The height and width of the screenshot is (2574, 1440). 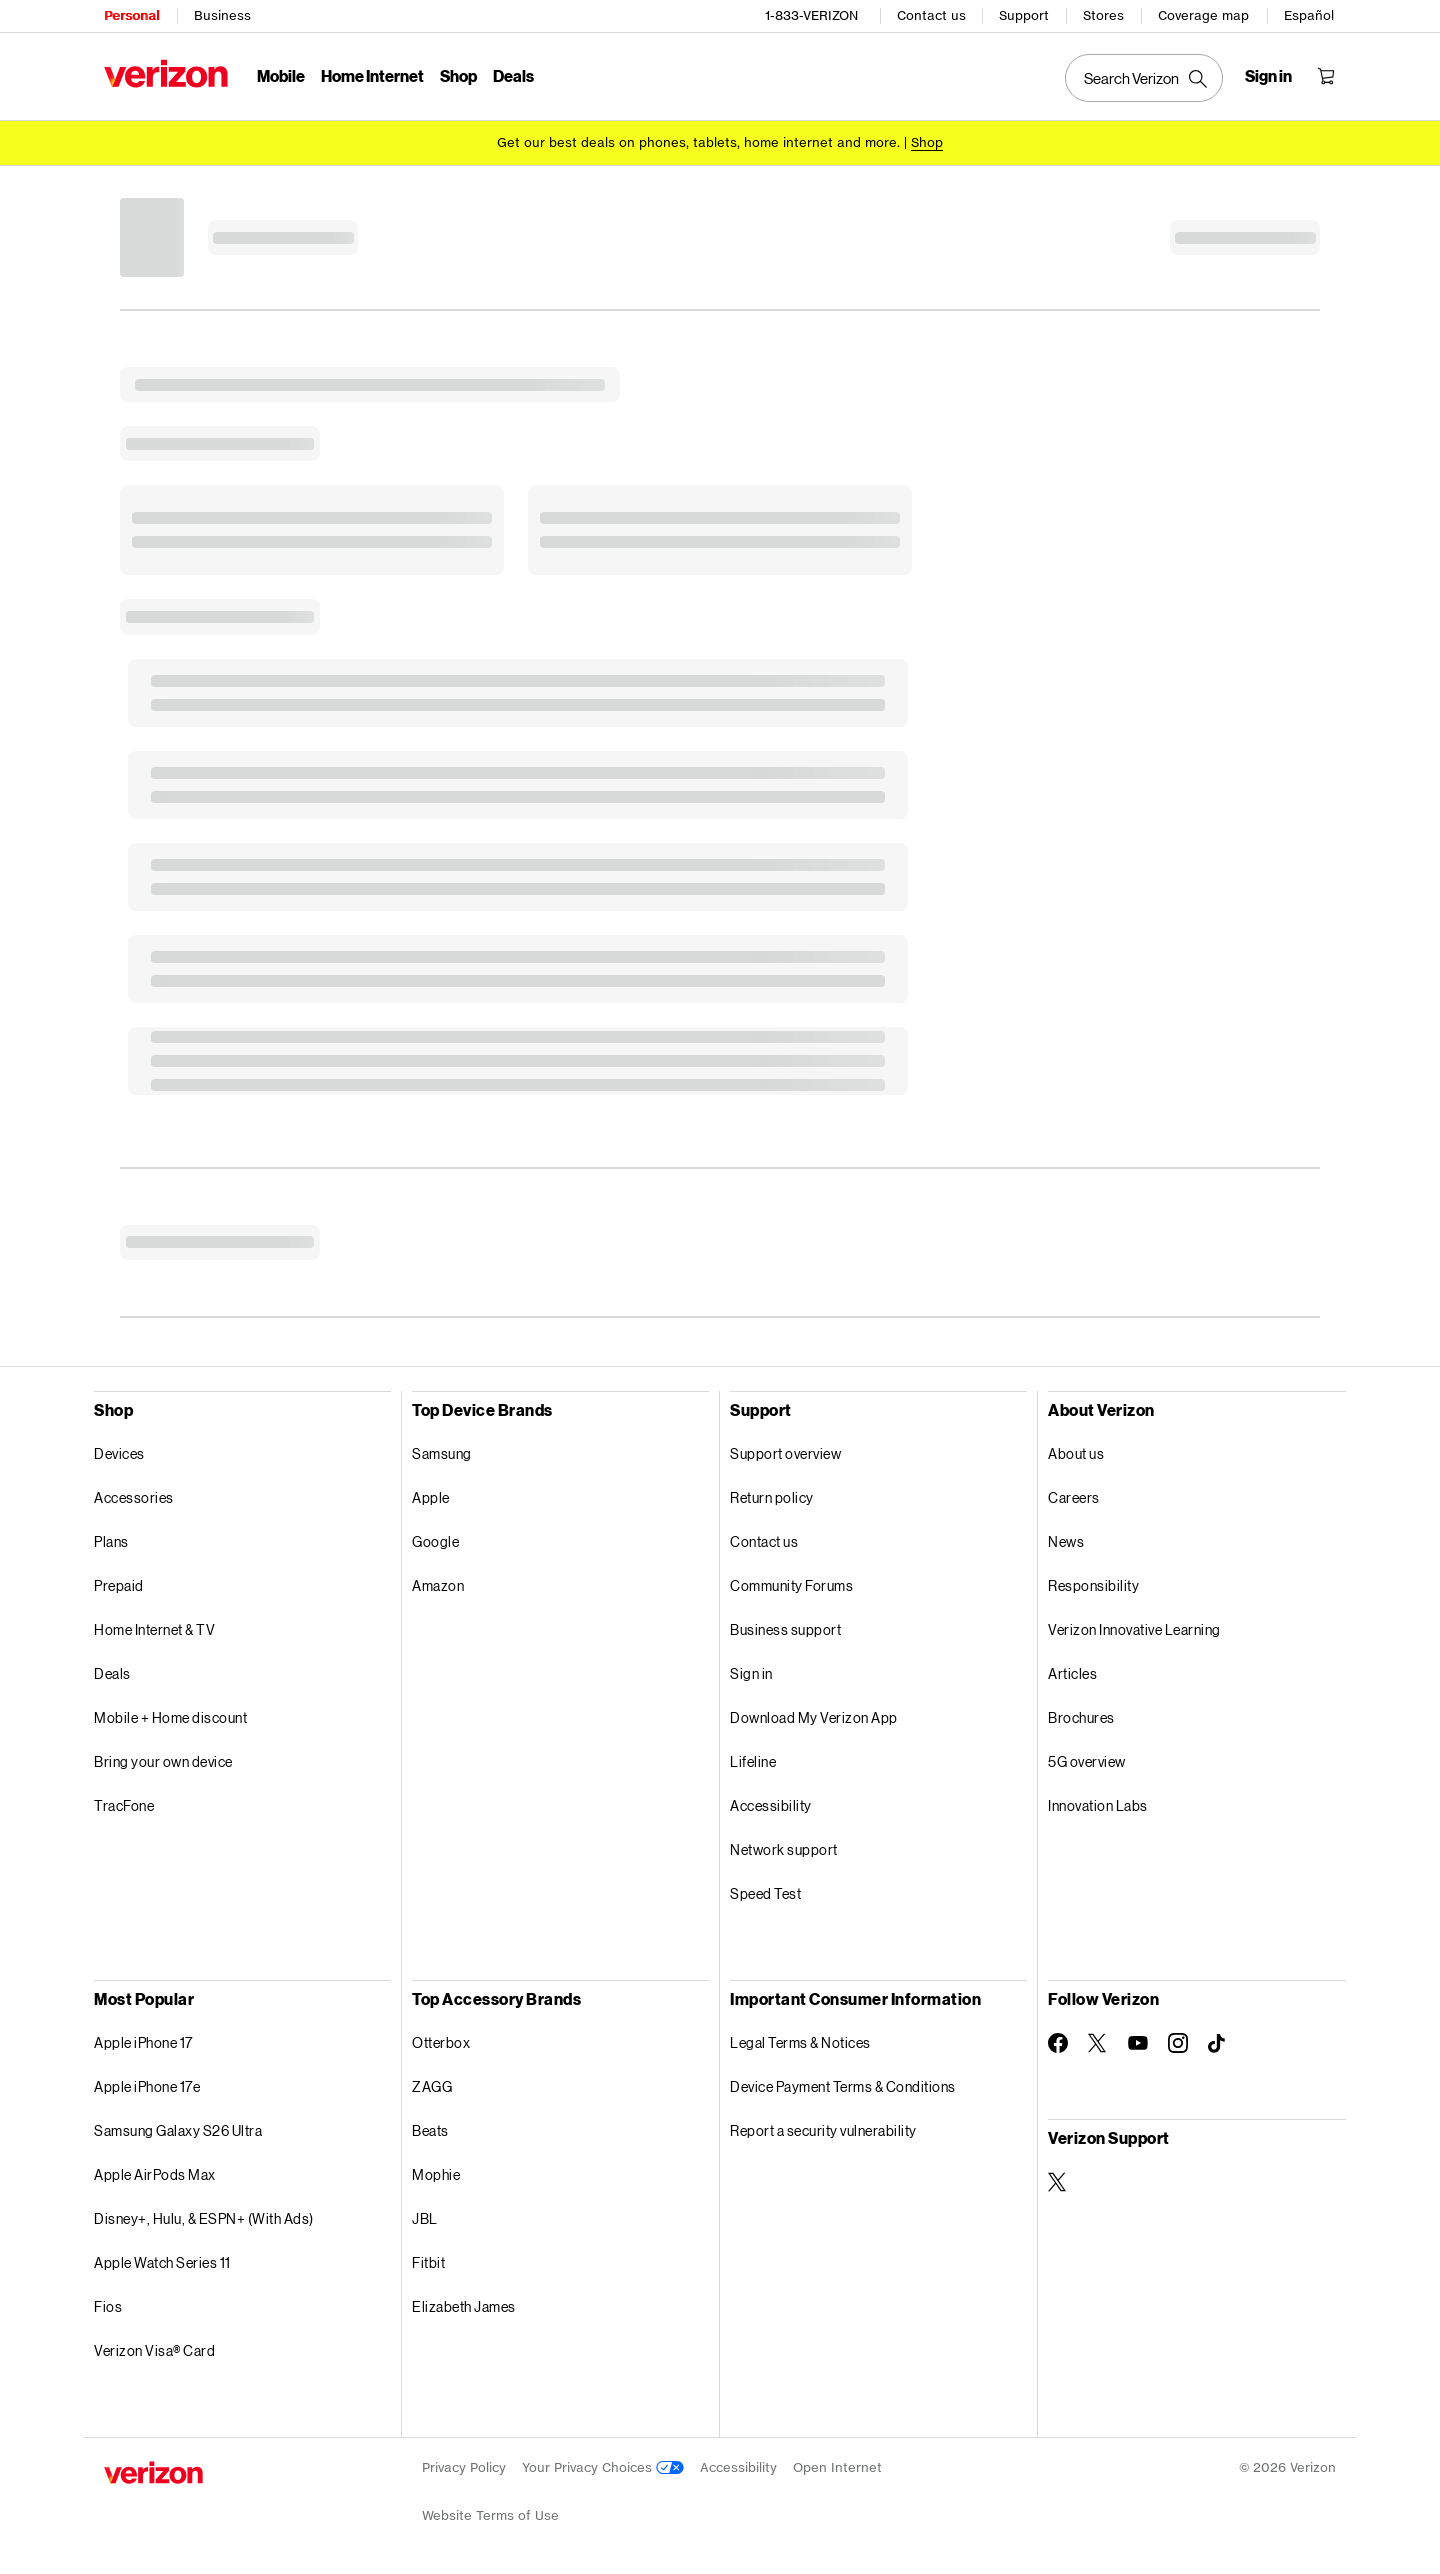 I want to click on [Follow Verizon on Instagram], so click(x=1178, y=2043).